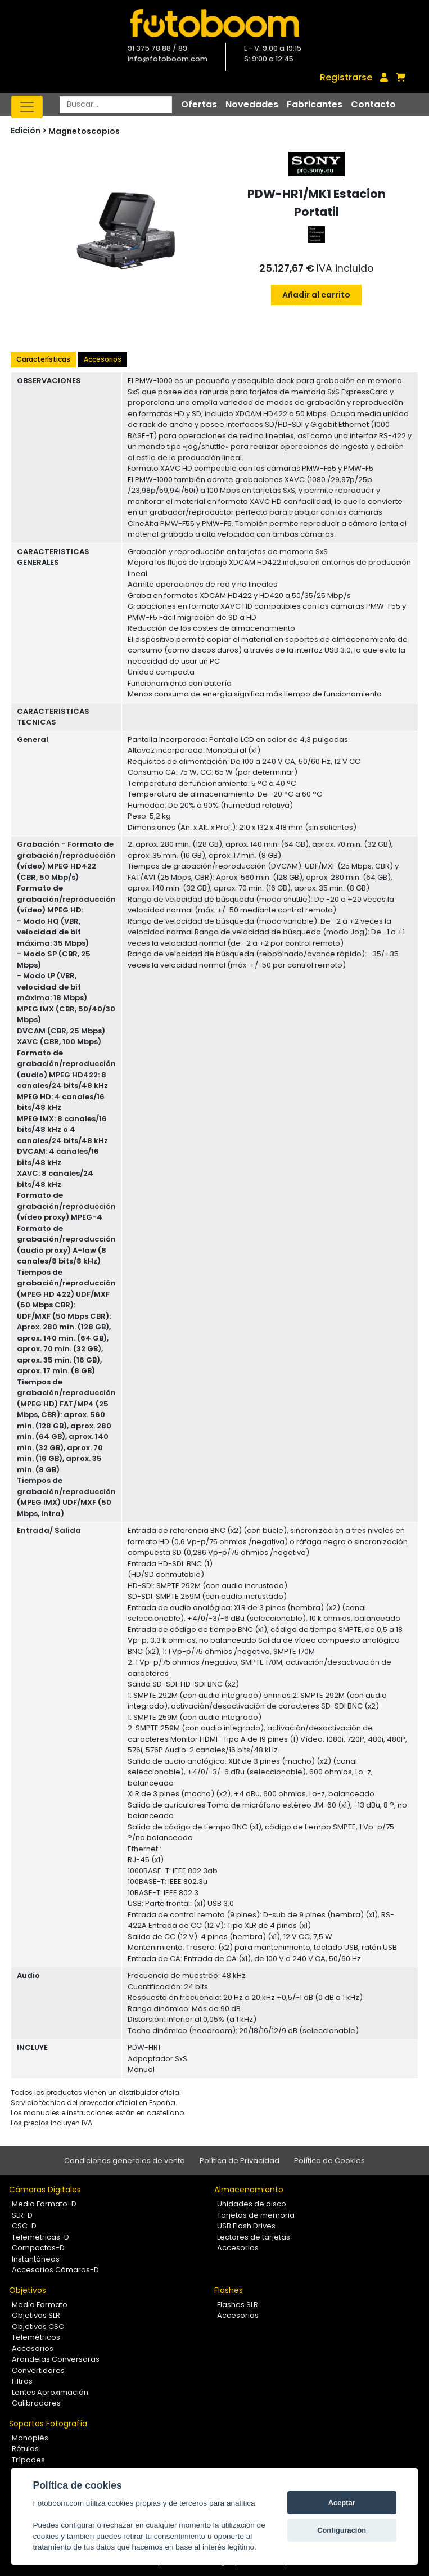 Image resolution: width=429 pixels, height=2576 pixels. Describe the element at coordinates (316, 294) in the screenshot. I see `Añadir al carrito` at that location.